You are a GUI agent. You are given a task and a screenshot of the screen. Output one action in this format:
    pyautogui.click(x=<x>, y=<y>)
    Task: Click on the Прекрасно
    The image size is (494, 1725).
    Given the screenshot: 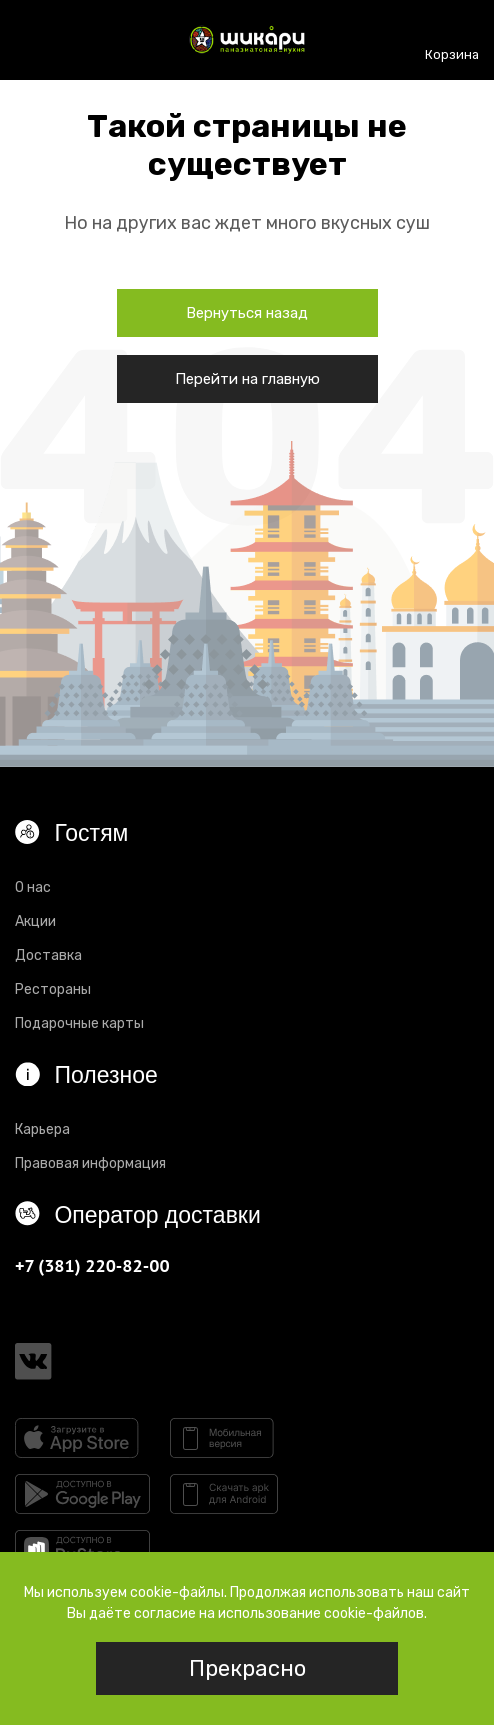 What is the action you would take?
    pyautogui.click(x=247, y=1668)
    